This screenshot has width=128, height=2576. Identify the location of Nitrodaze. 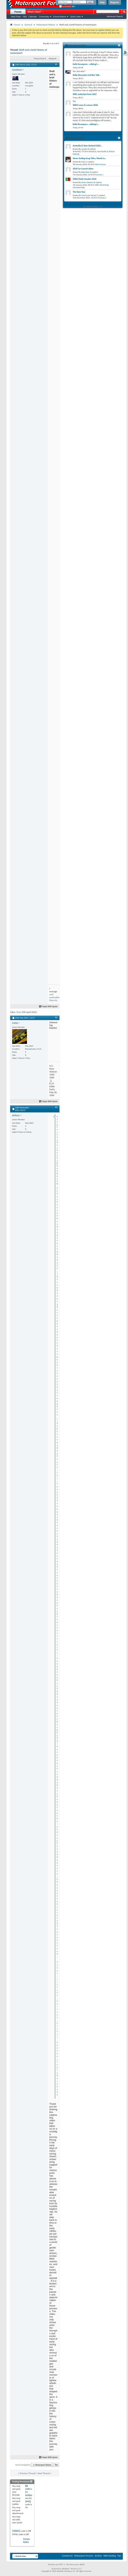
(85, 172).